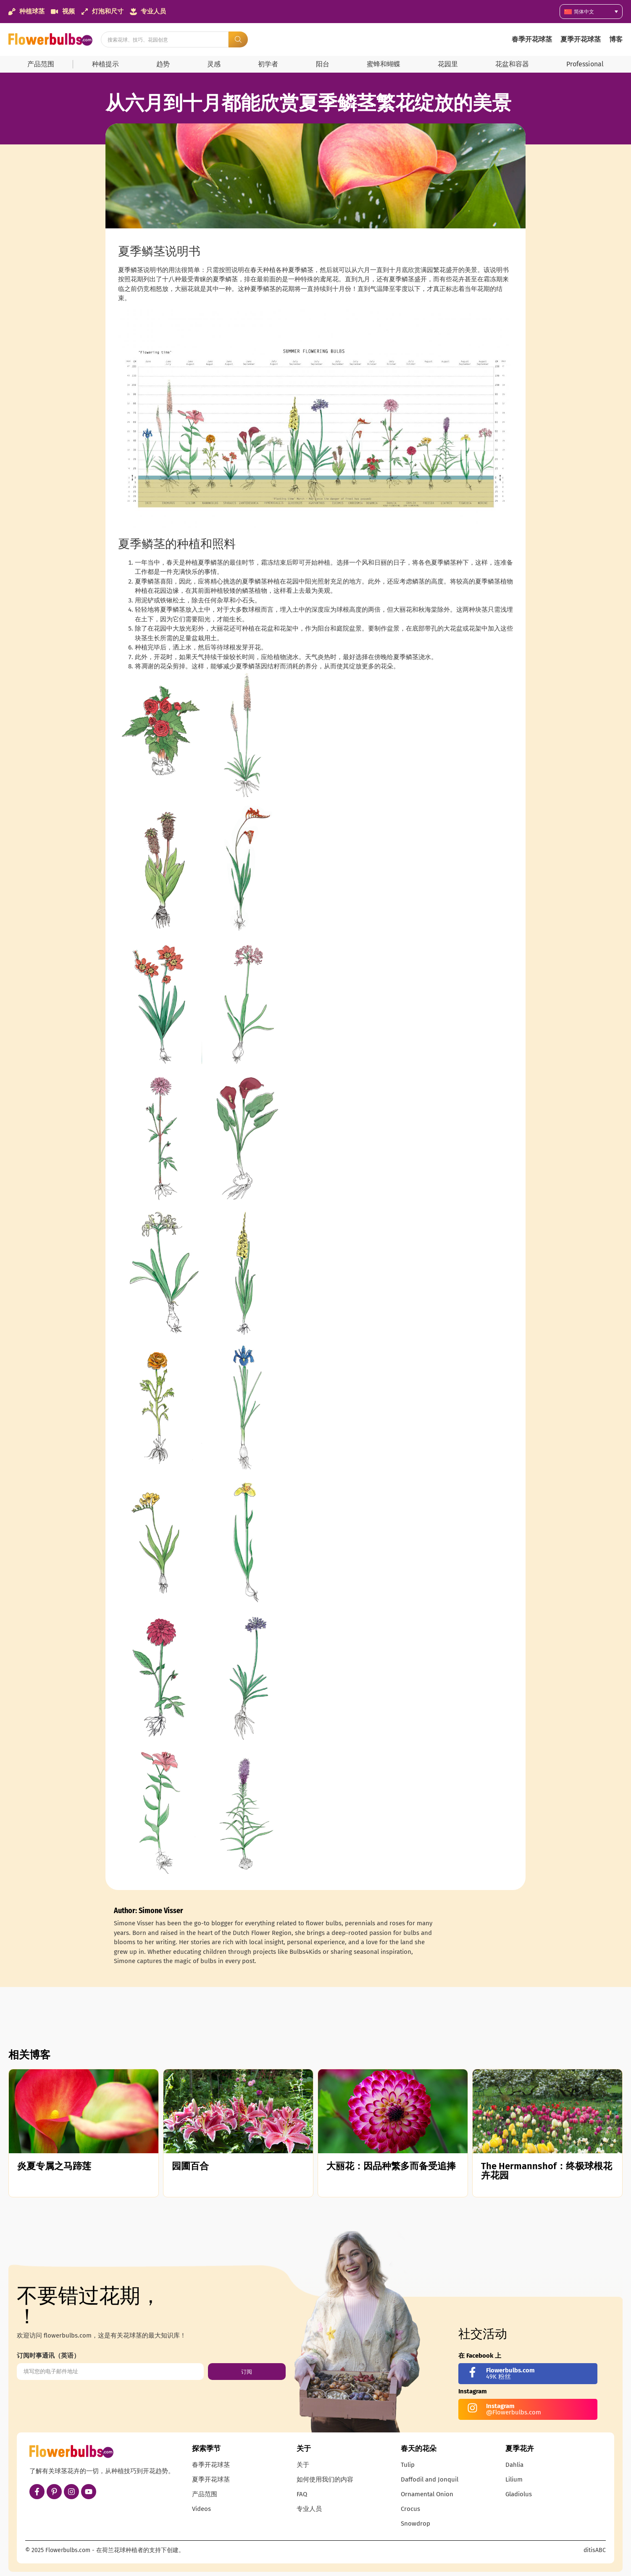 This screenshot has height=2576, width=631. I want to click on Videos, so click(201, 2509).